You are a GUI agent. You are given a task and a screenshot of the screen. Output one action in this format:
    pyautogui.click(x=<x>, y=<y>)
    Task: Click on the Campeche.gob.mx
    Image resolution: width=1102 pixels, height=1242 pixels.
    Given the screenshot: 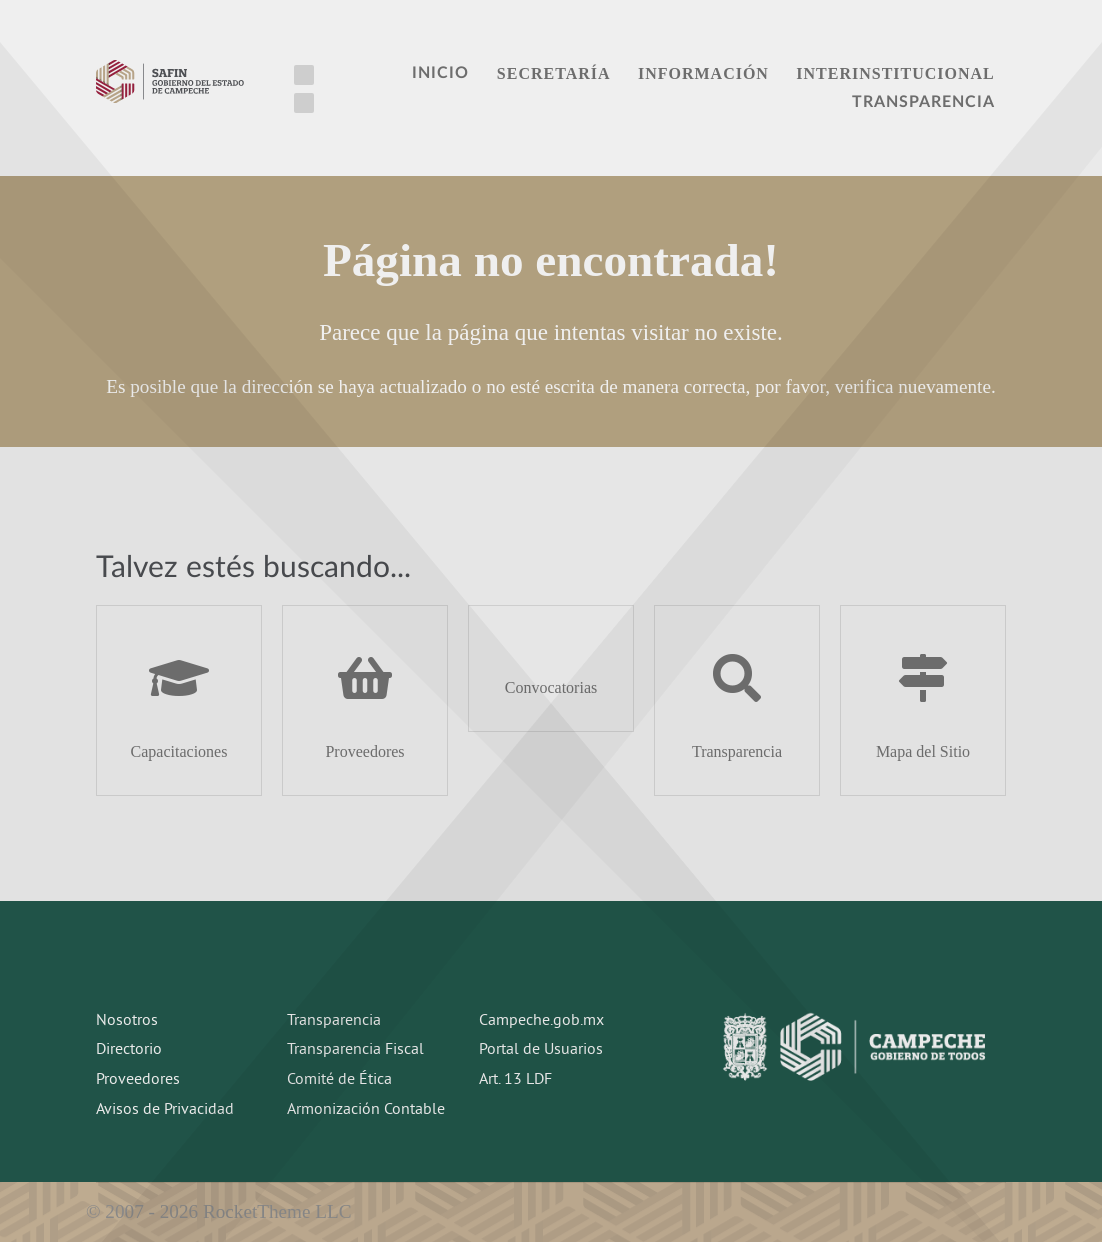 What is the action you would take?
    pyautogui.click(x=541, y=1021)
    